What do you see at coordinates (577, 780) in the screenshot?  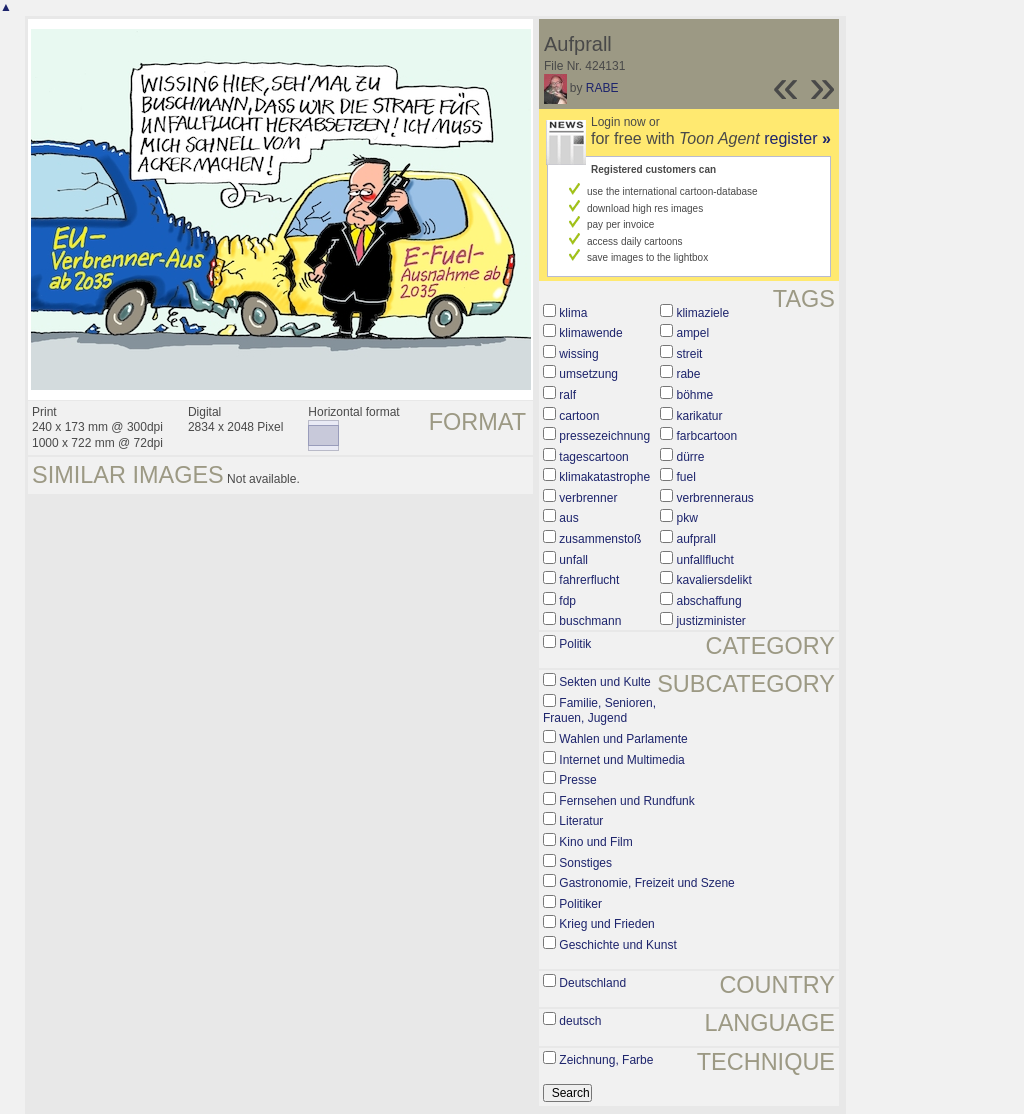 I see `Presse` at bounding box center [577, 780].